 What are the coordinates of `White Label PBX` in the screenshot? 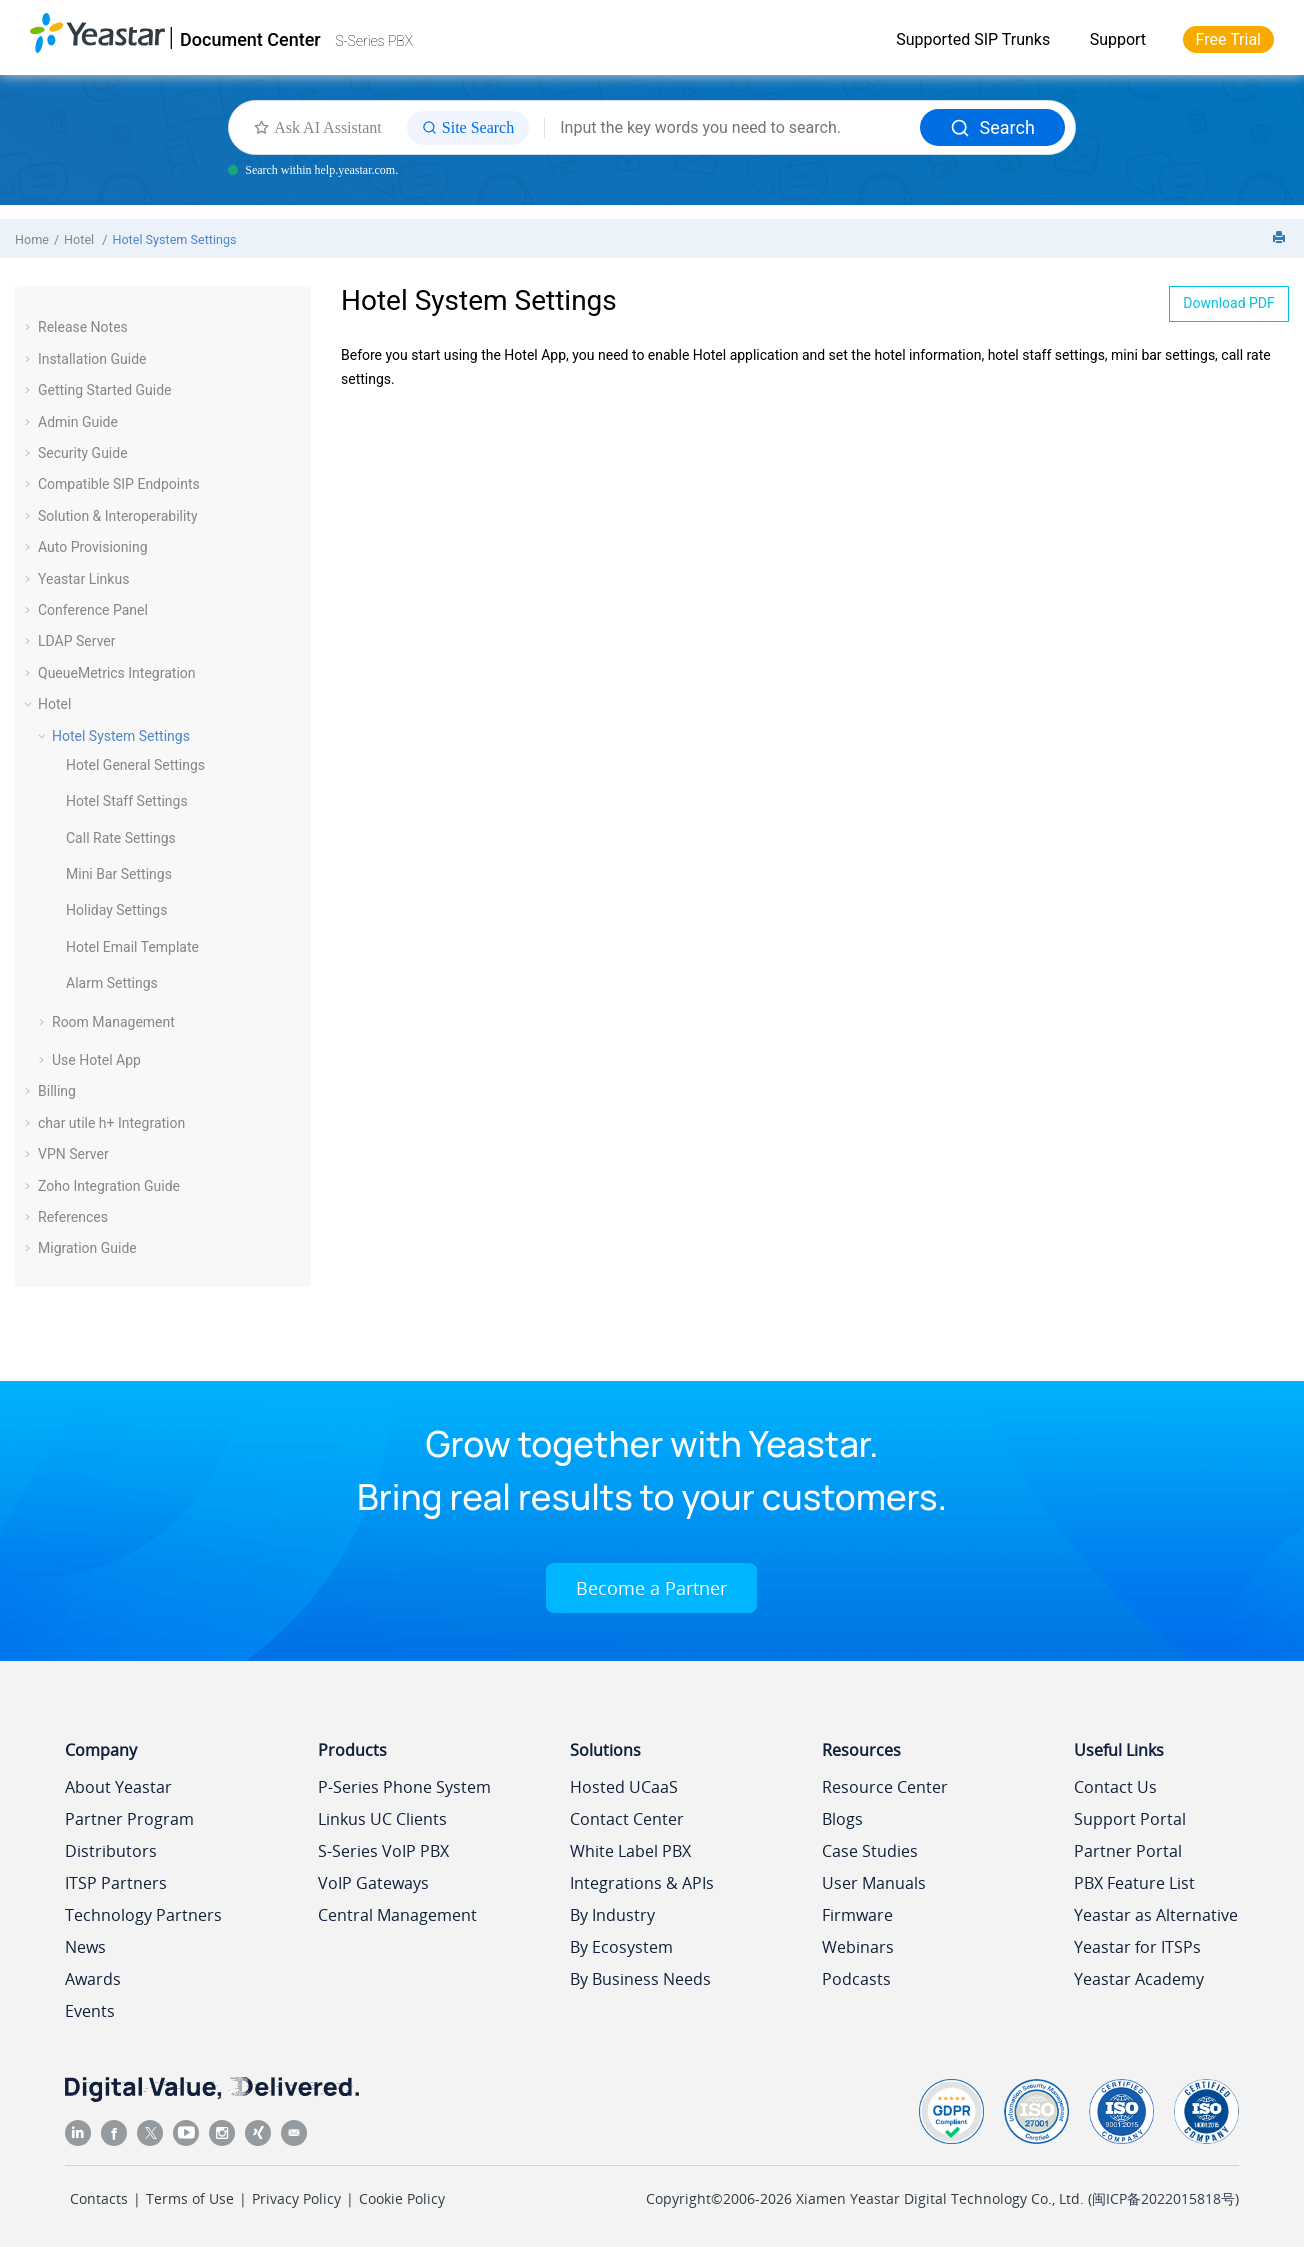 It's located at (630, 1851).